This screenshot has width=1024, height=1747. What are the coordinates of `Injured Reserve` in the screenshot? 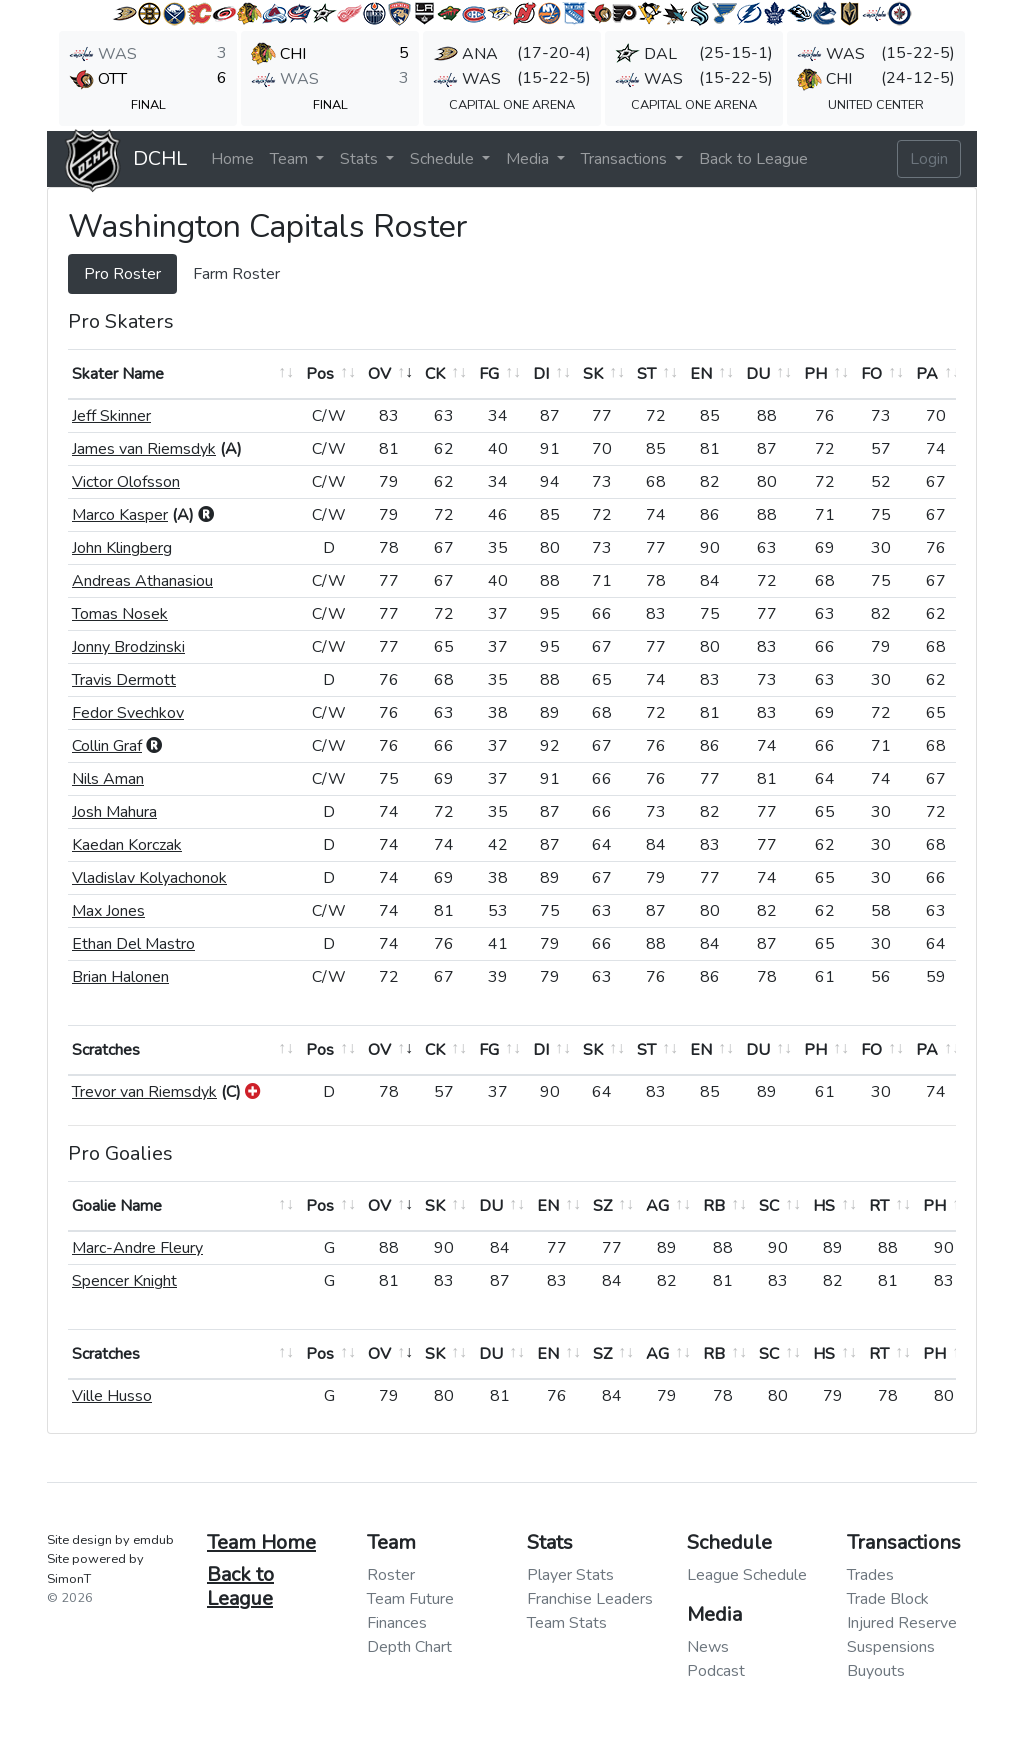 It's located at (902, 1623).